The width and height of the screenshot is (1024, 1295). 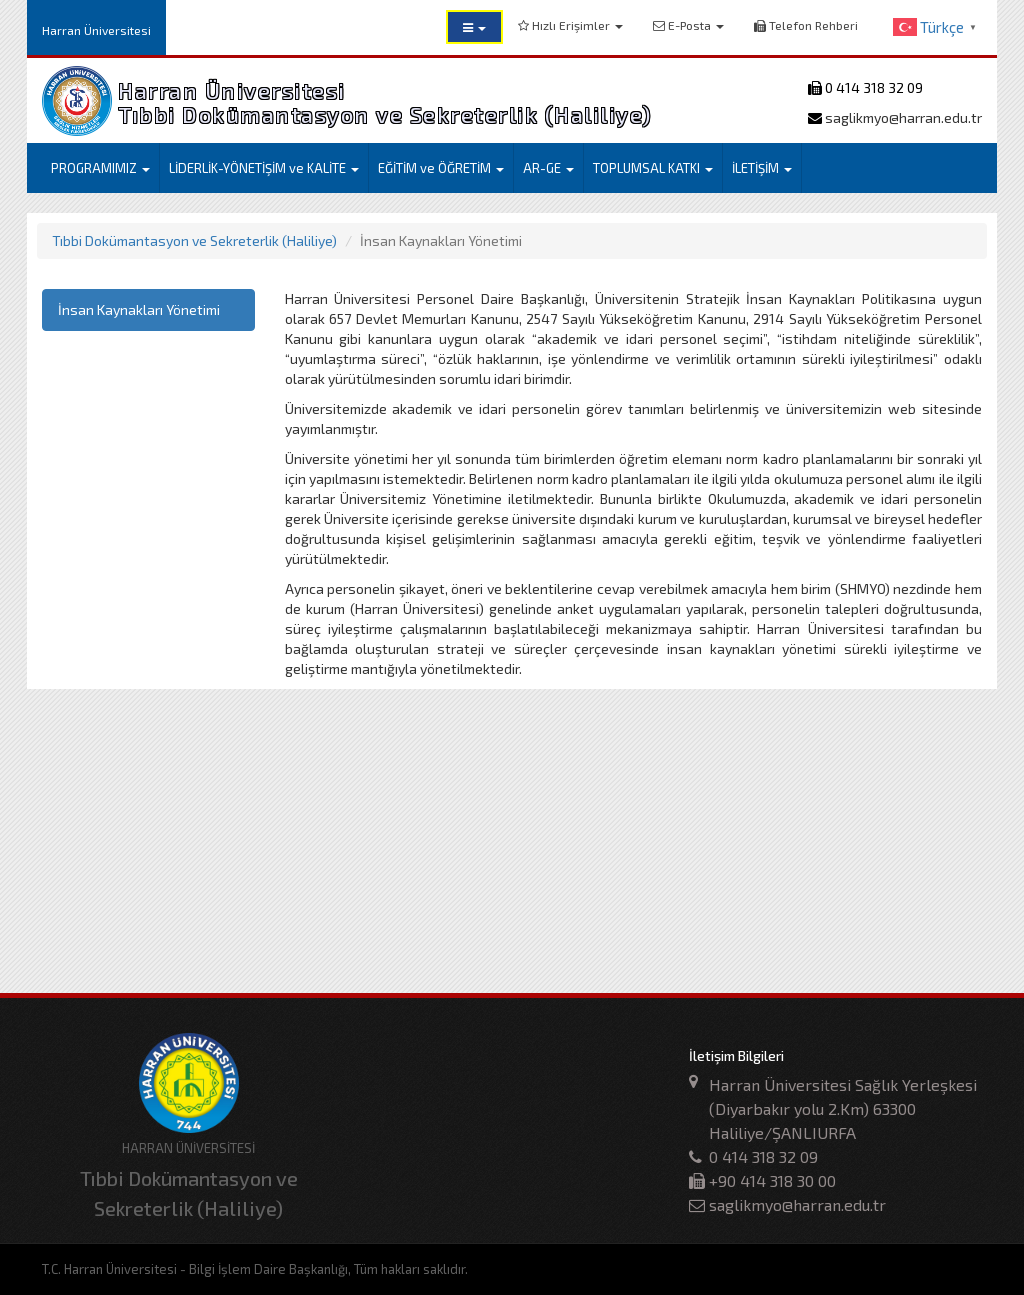 What do you see at coordinates (194, 240) in the screenshot?
I see `Tıbbi Dokümantasyon ve Sekreterlik (Haliliye)` at bounding box center [194, 240].